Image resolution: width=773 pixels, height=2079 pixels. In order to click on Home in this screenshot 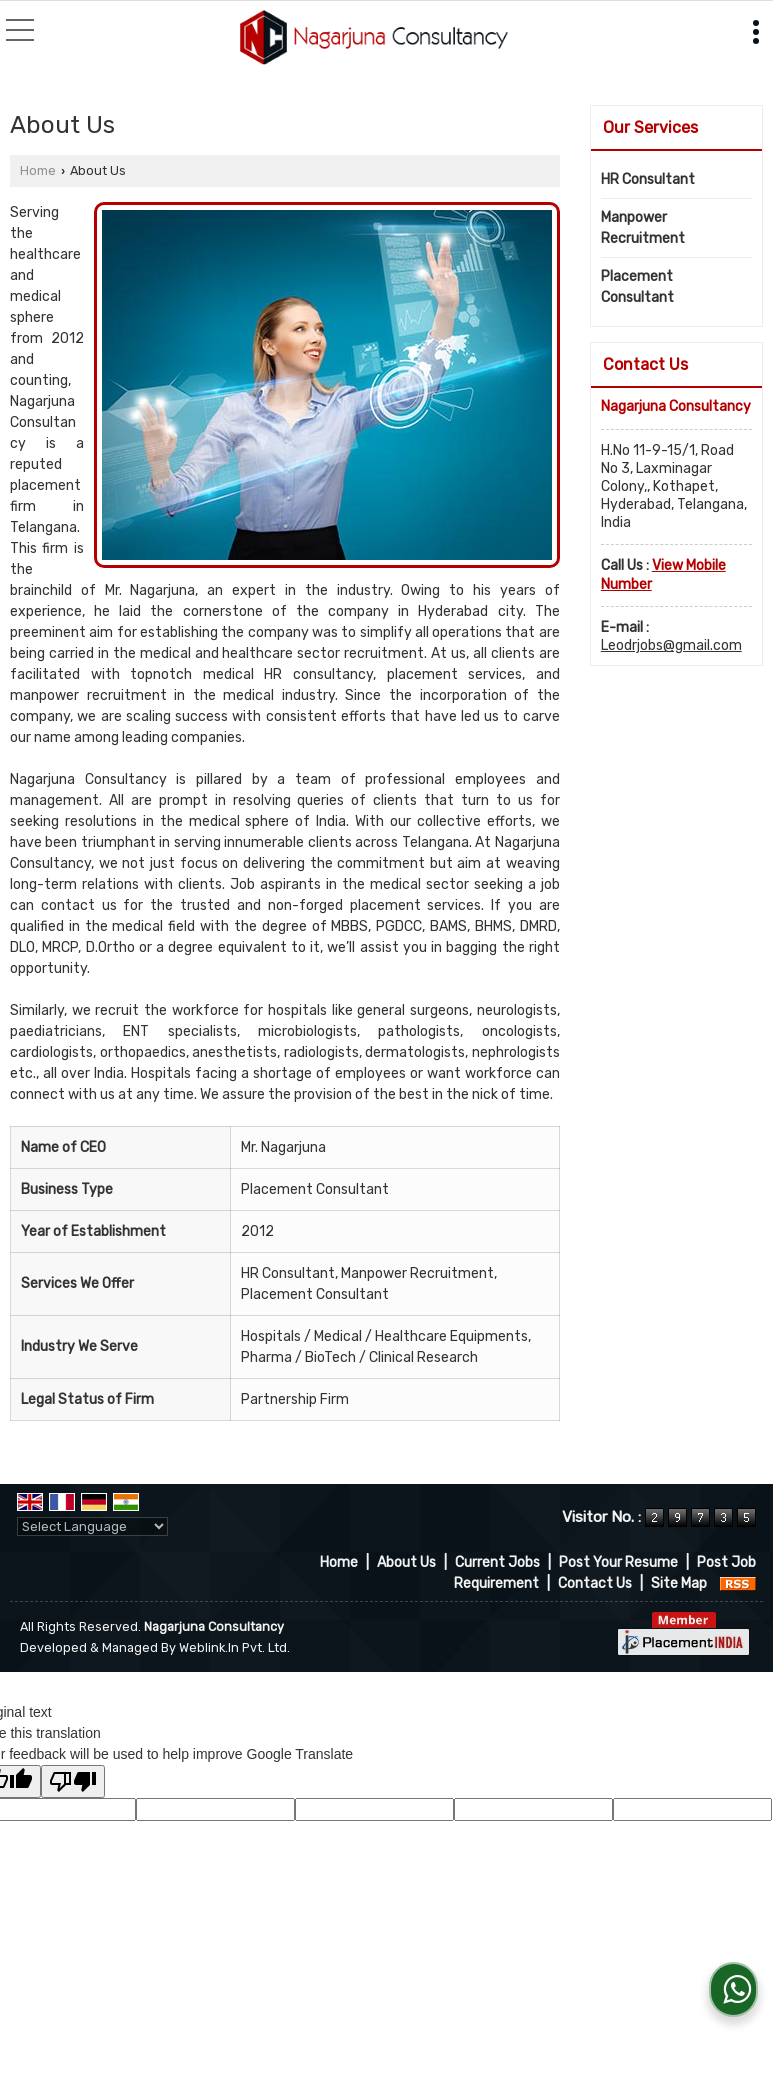, I will do `click(38, 170)`.